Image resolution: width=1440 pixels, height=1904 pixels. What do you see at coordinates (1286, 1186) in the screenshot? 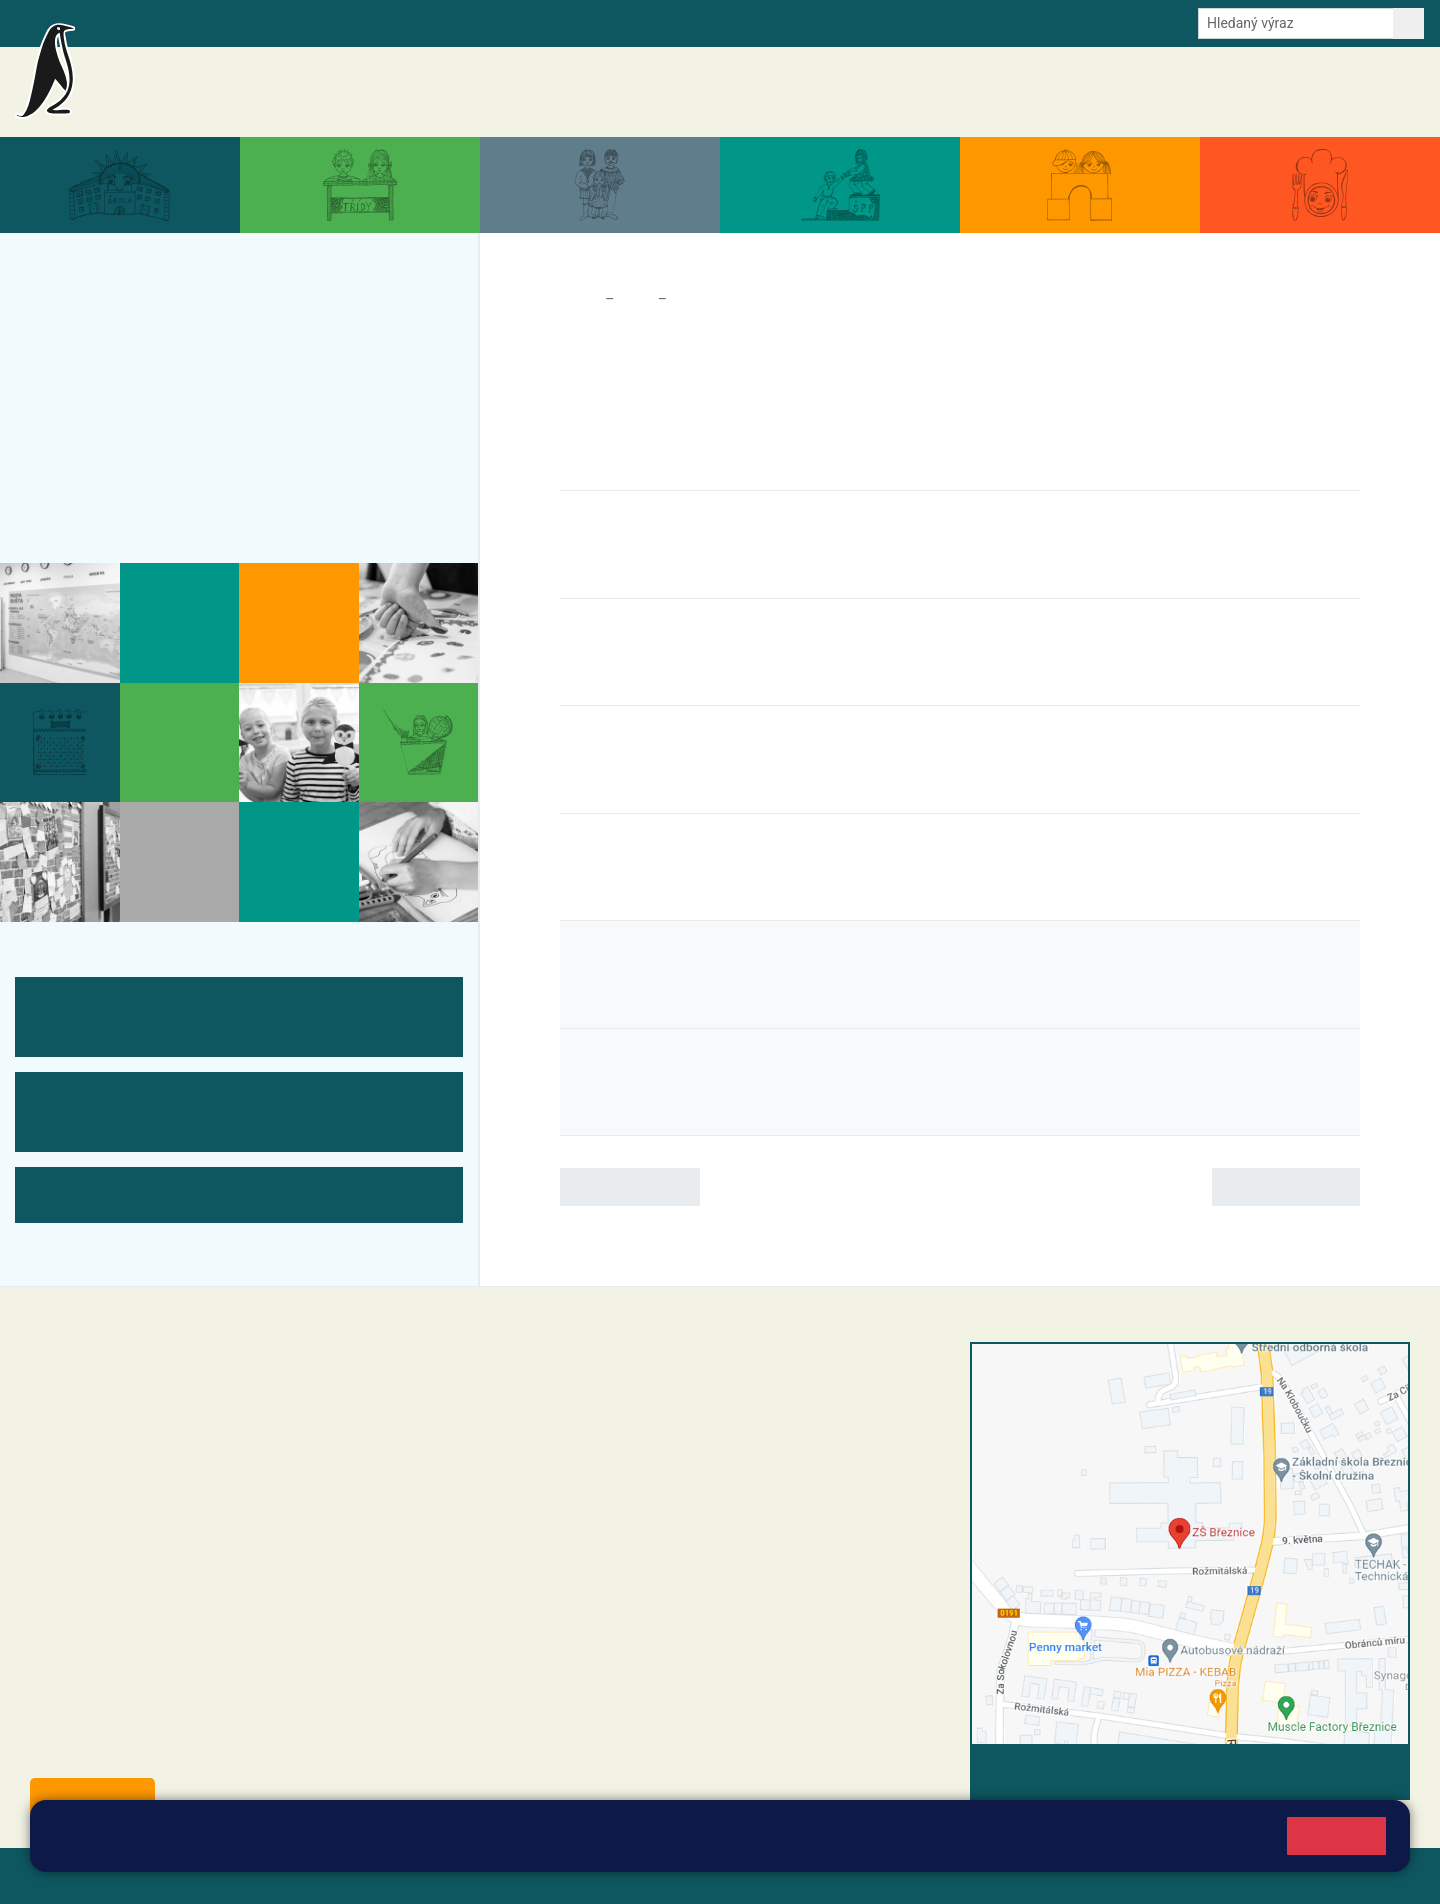
I see `Následující` at bounding box center [1286, 1186].